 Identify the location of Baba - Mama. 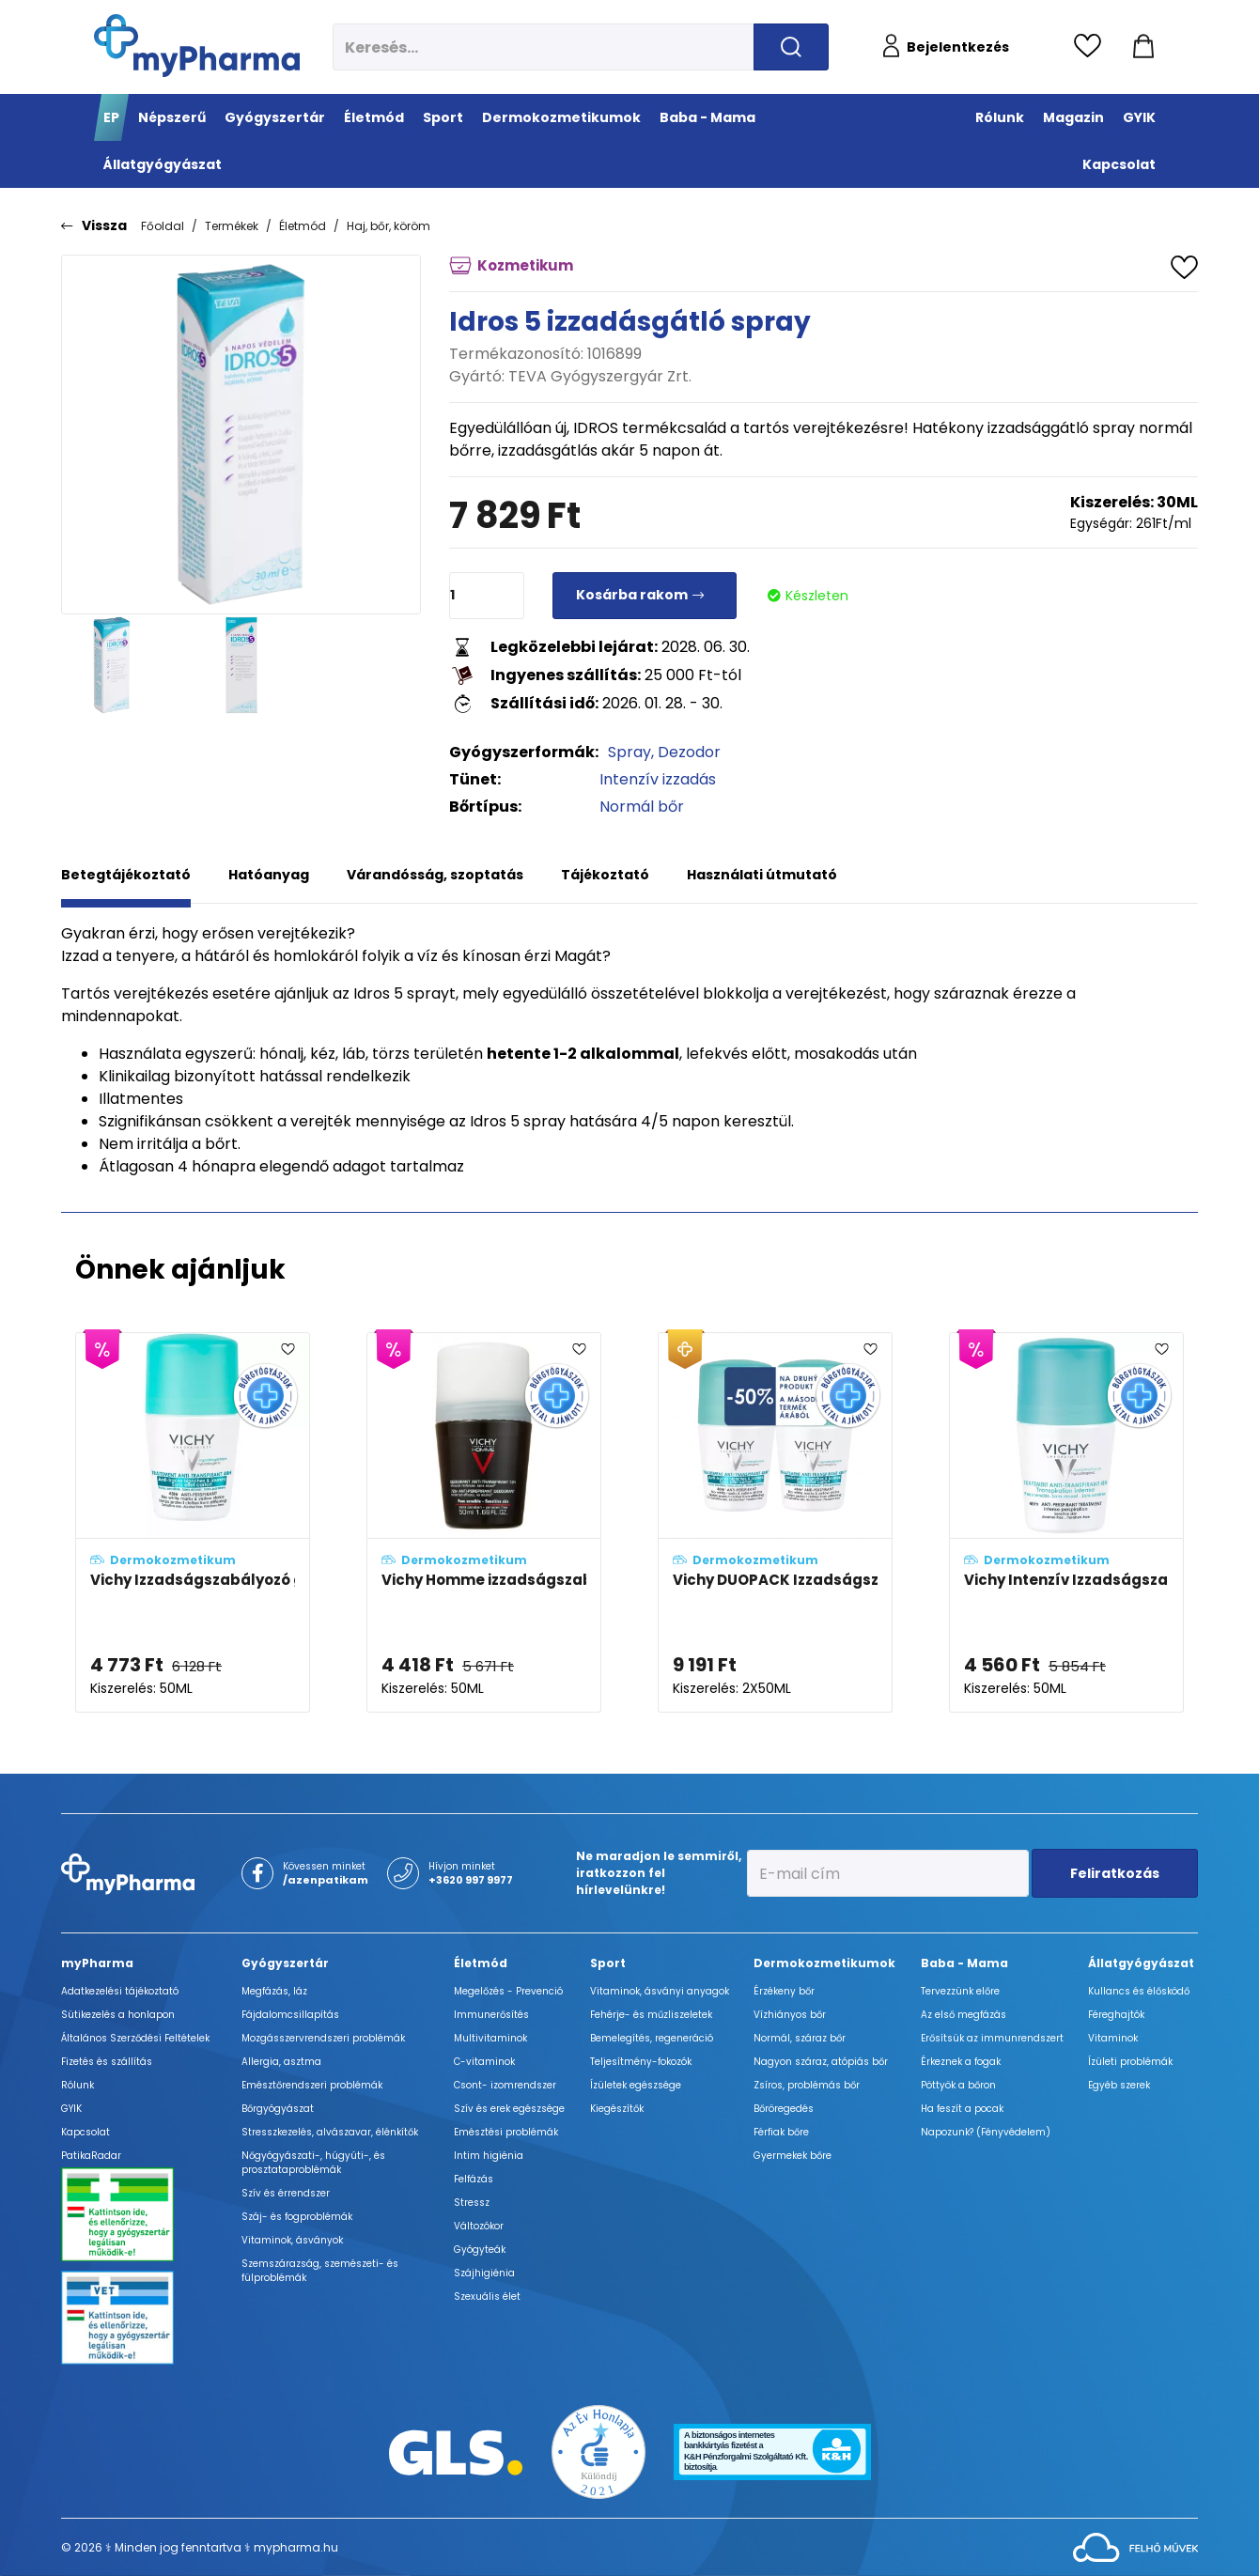
(964, 1963).